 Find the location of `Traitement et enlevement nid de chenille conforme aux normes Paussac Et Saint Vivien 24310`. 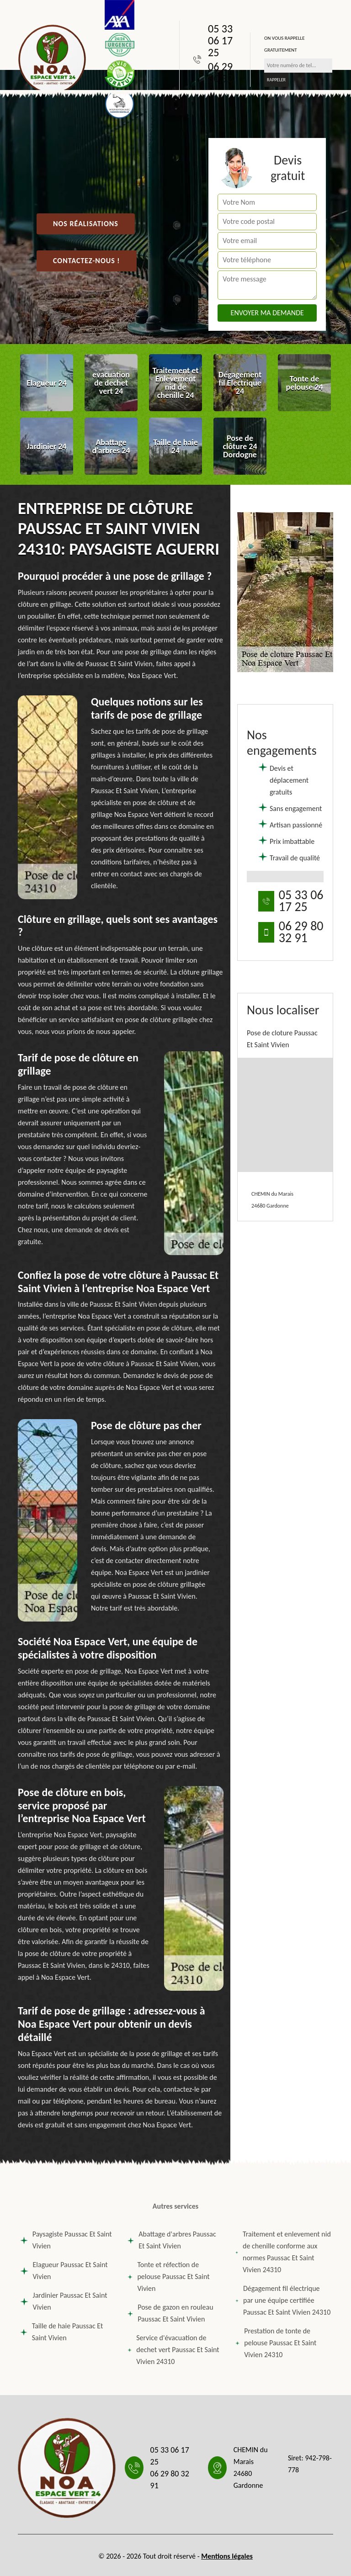

Traitement et enlevement nid de chenille conforme aux normes Paussac Et Saint Vivien 24310 is located at coordinates (283, 2252).